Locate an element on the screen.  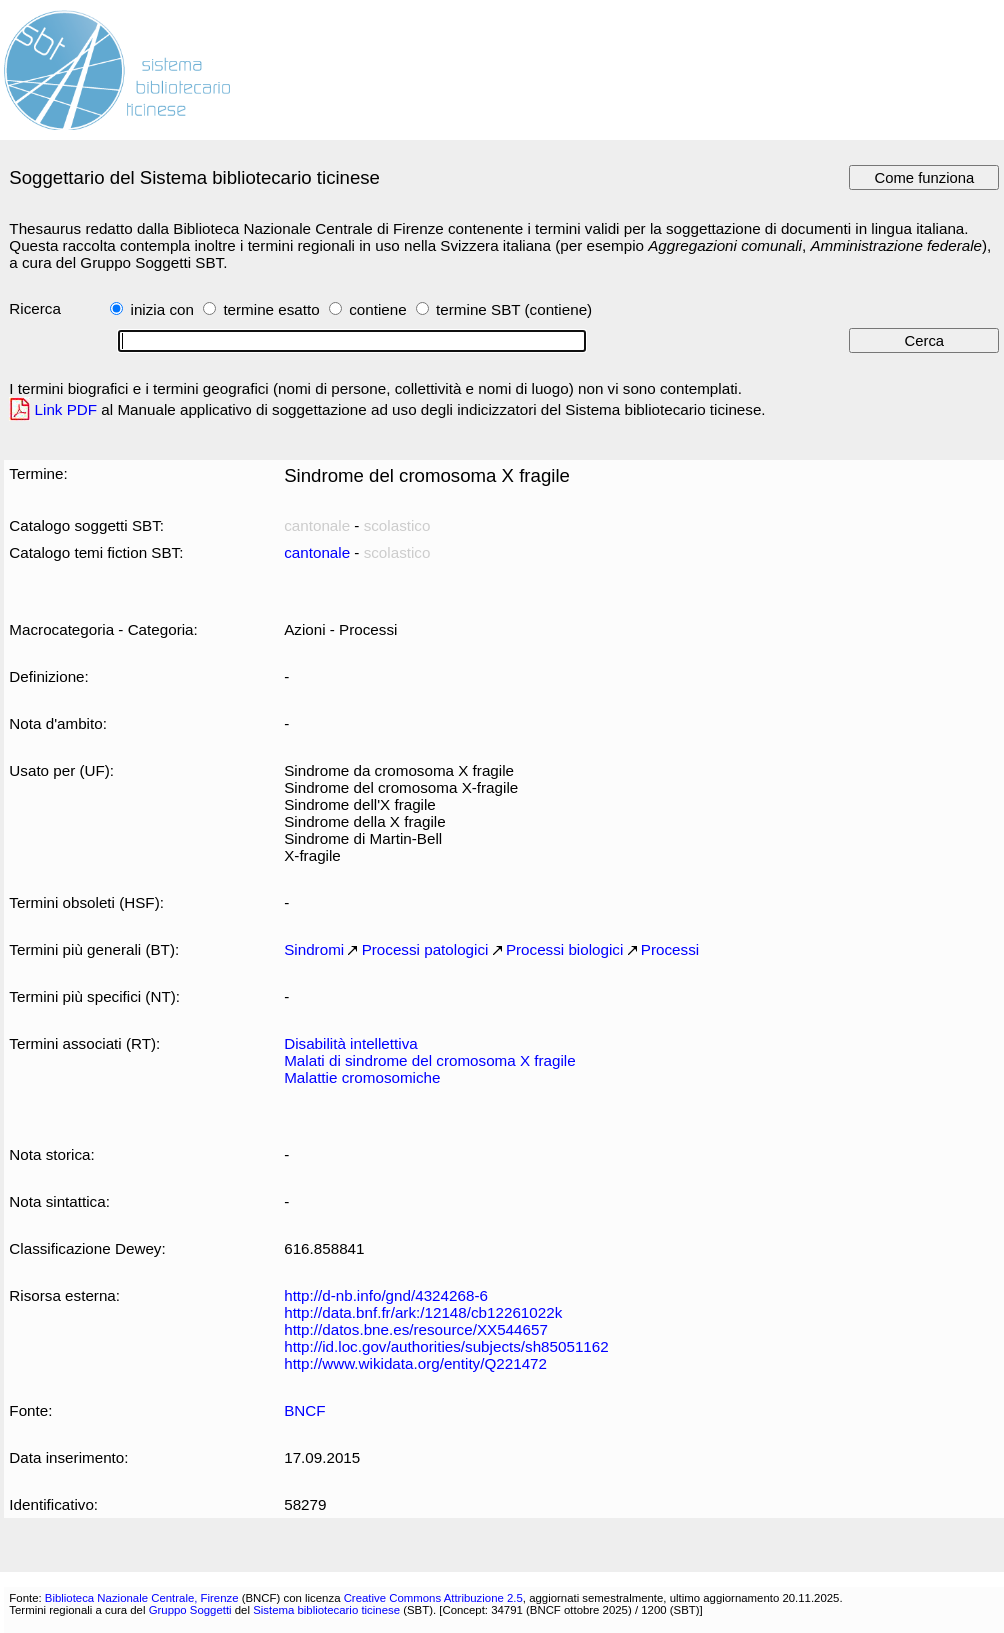
http://data.bnf.fr/ark:/12148/cb12261022k is located at coordinates (423, 1312).